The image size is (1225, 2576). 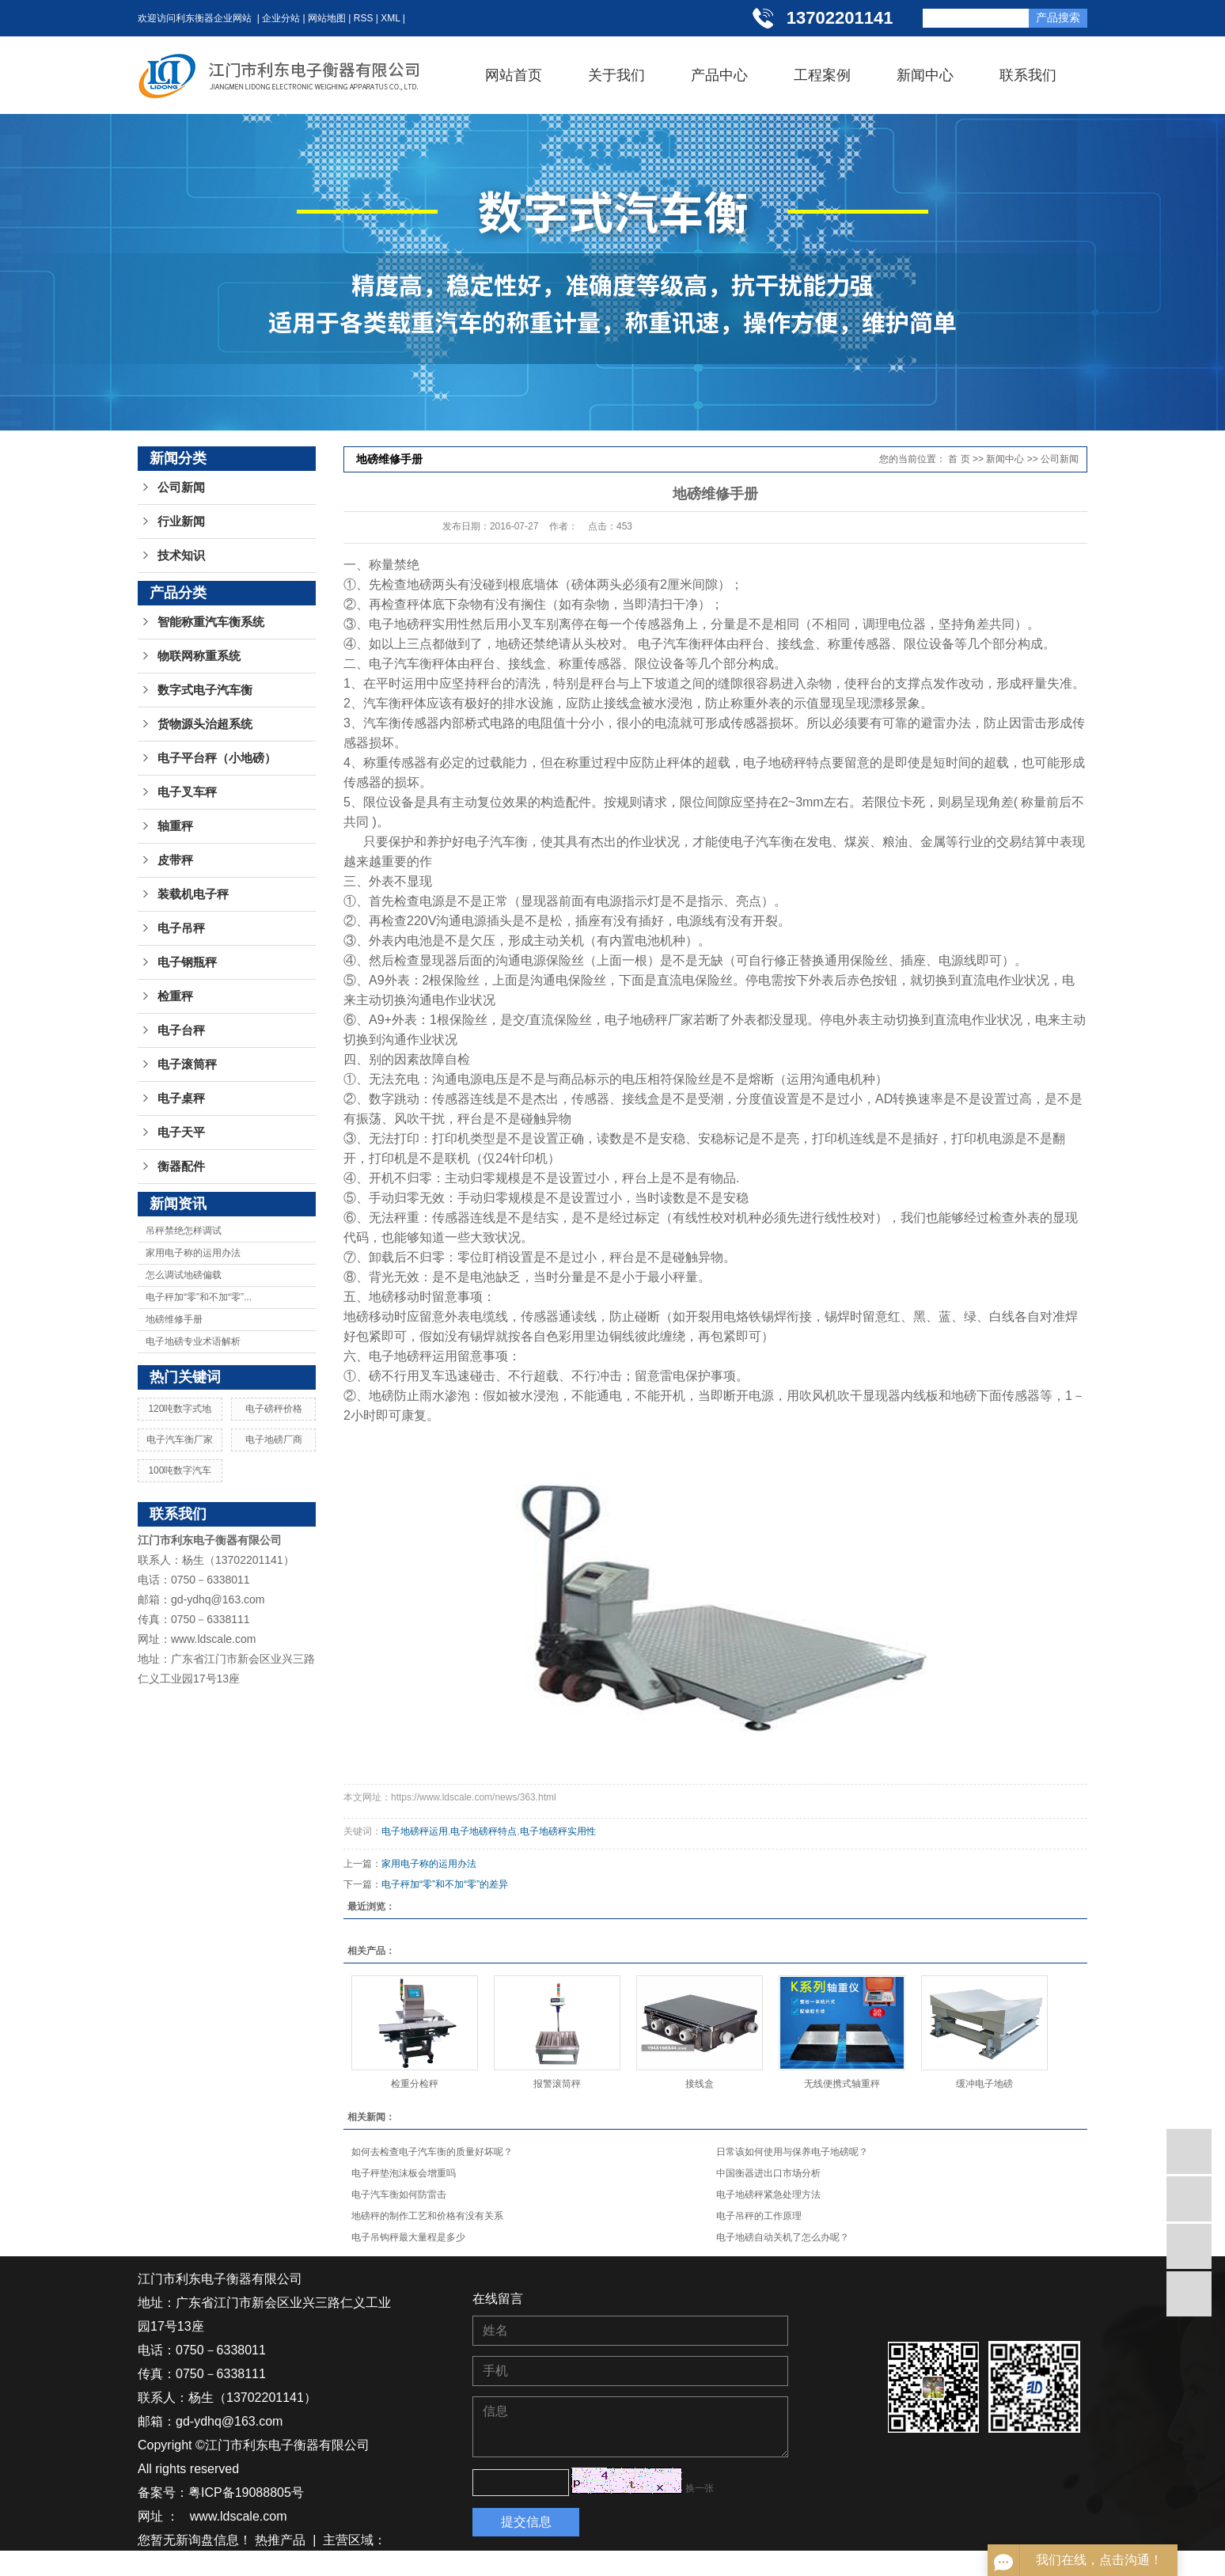 What do you see at coordinates (193, 1341) in the screenshot?
I see `电子地磅专业术语解析` at bounding box center [193, 1341].